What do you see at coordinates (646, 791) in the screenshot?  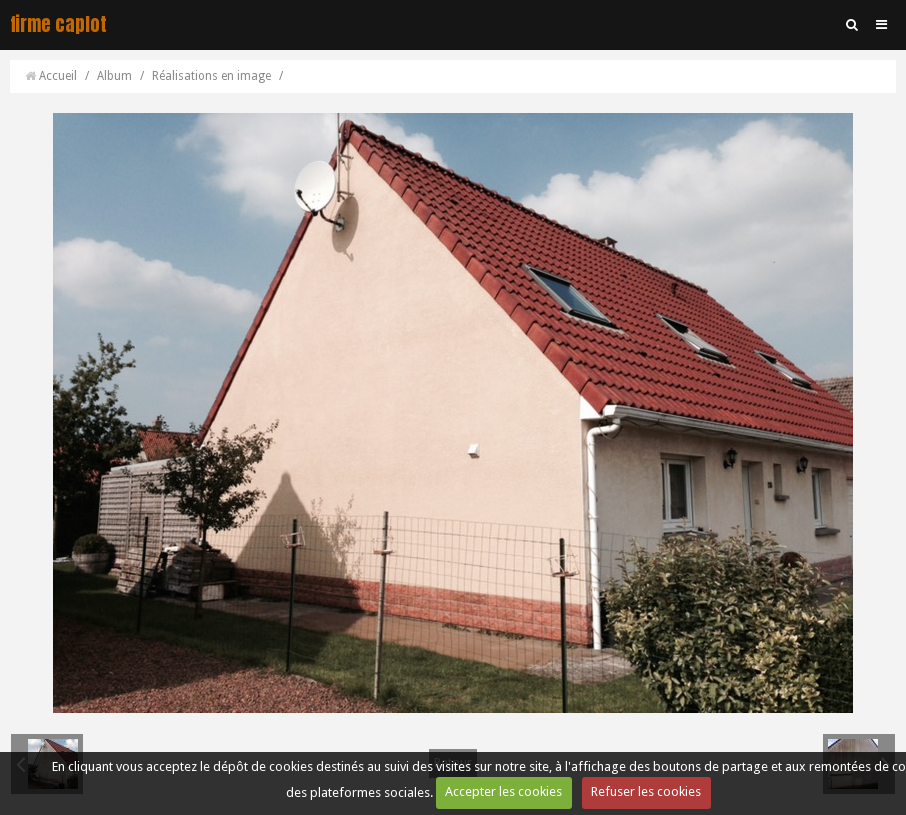 I see `Refuser les cookies` at bounding box center [646, 791].